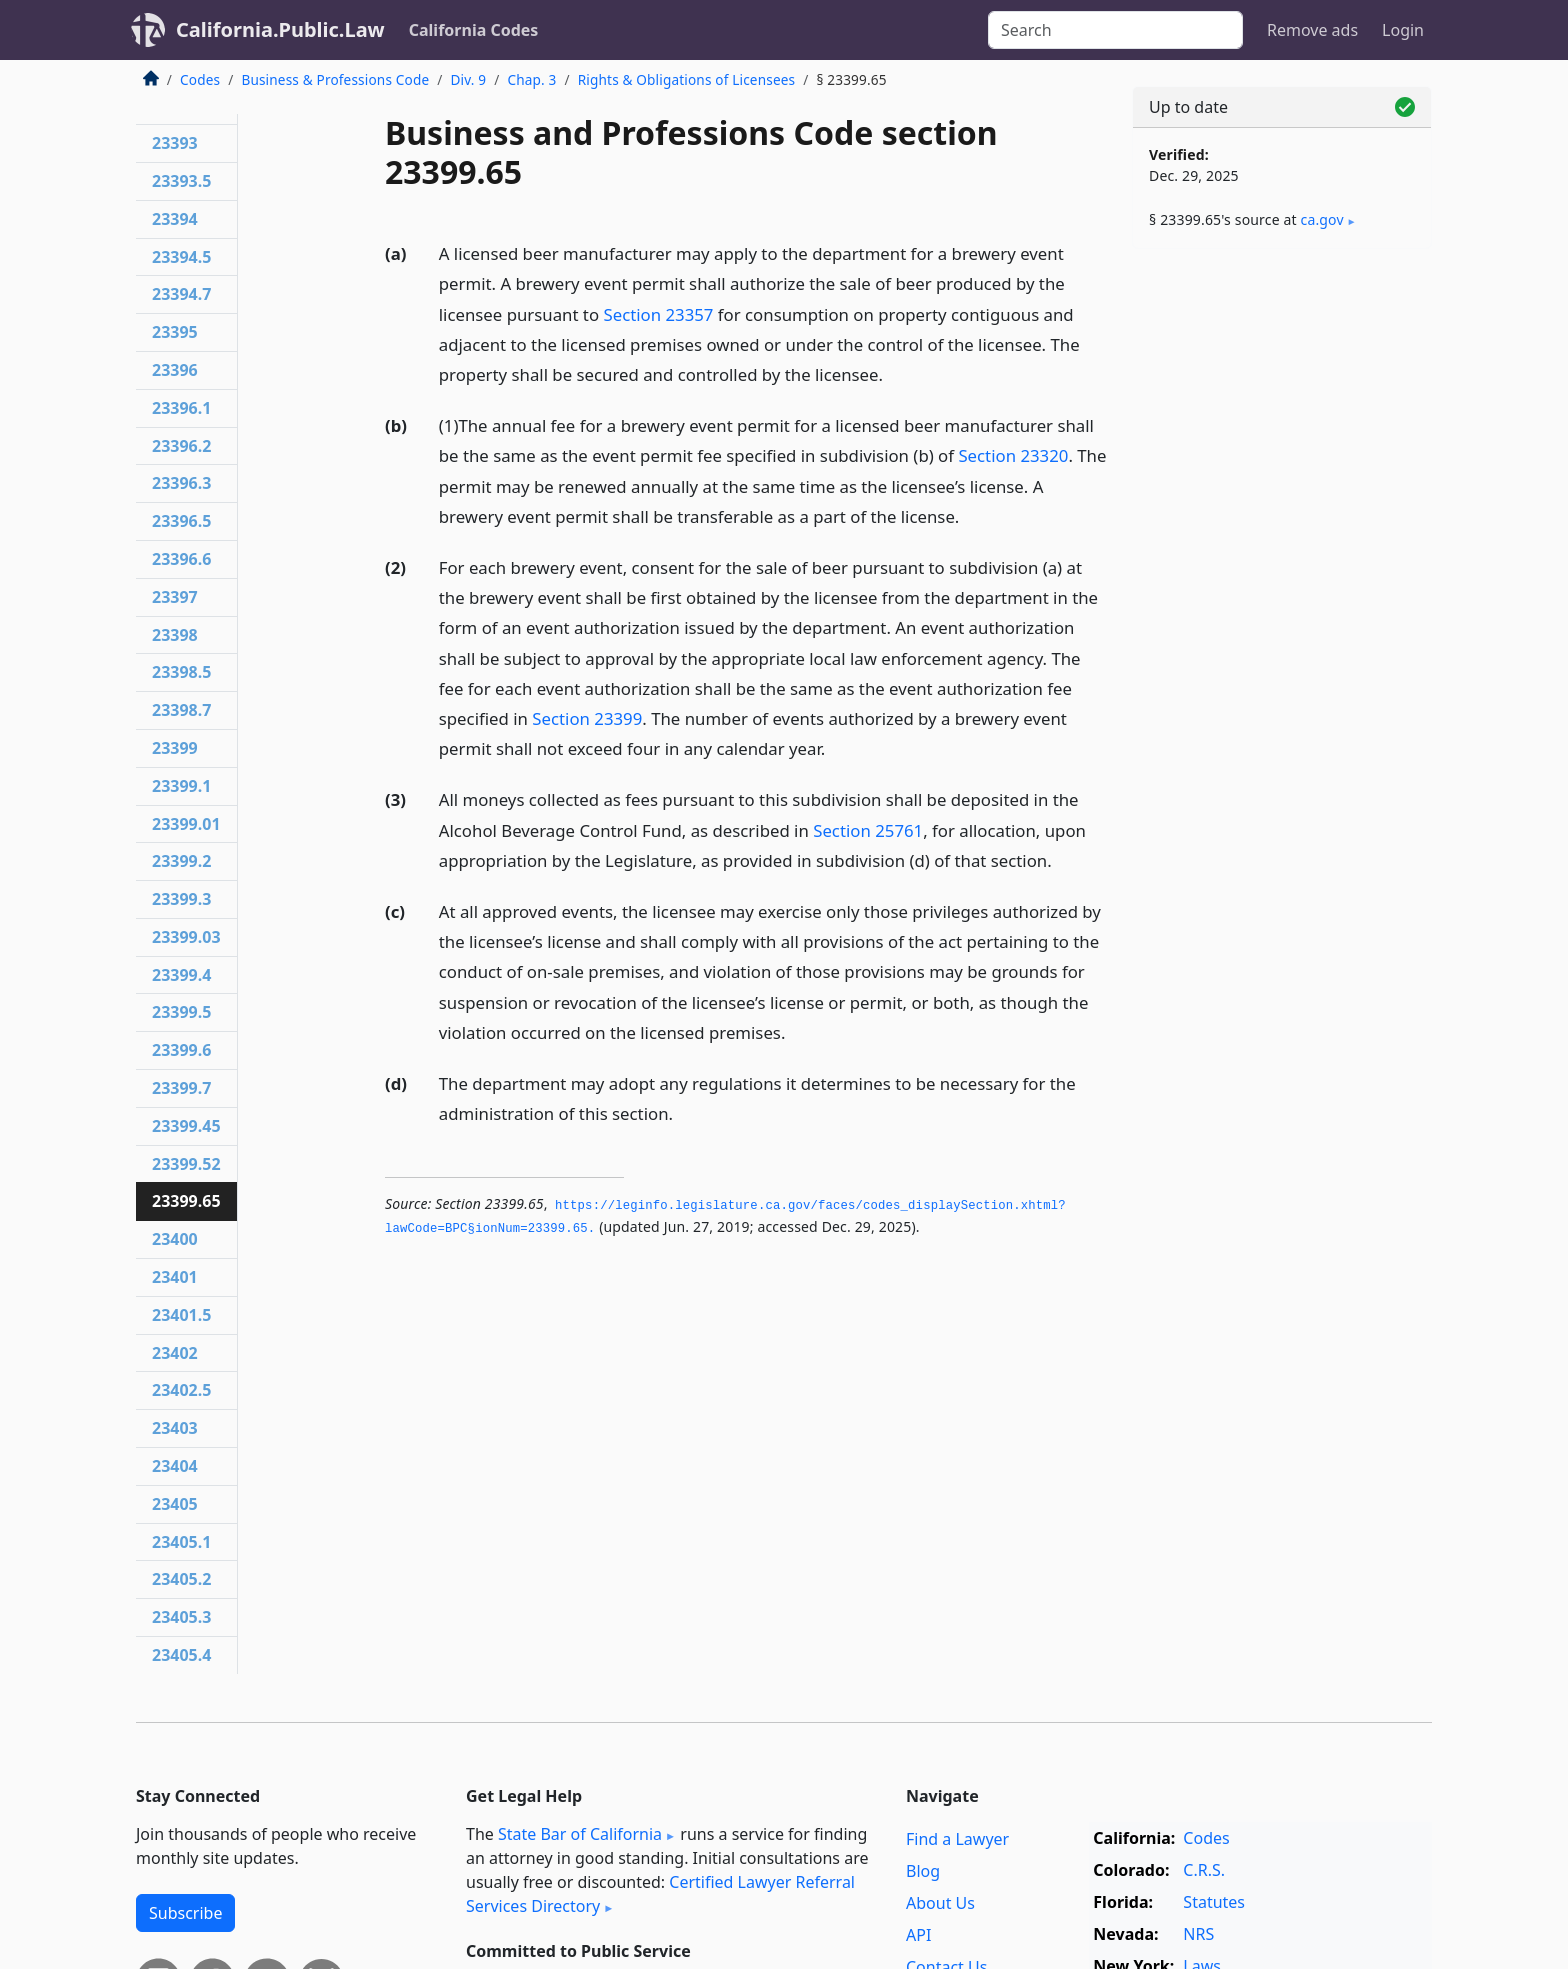 This screenshot has height=1969, width=1568. I want to click on 23399.2, so click(181, 861).